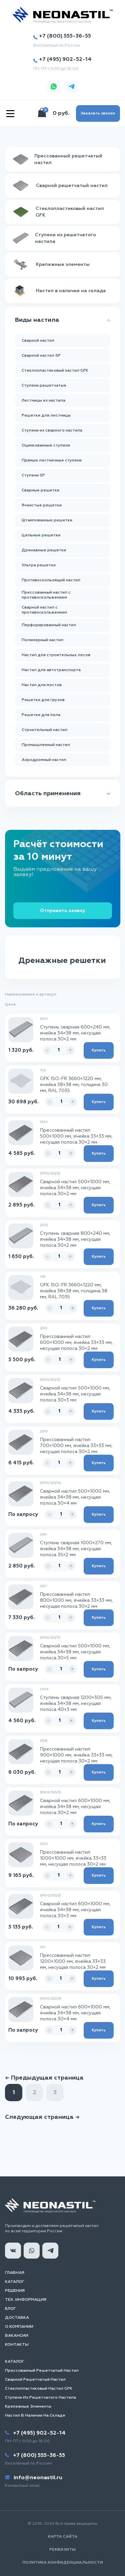 The height and width of the screenshot is (2576, 125). I want to click on Прессованный решетчатый настил, so click(42, 2371).